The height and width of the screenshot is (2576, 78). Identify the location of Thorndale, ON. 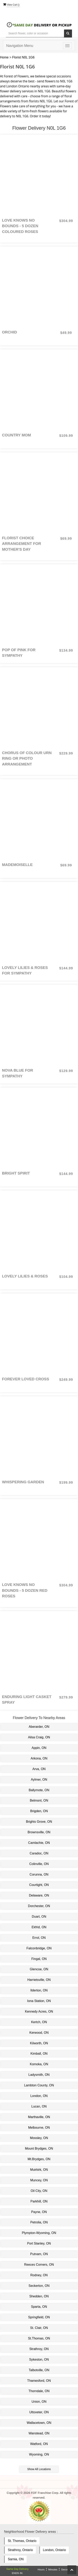
(39, 2391).